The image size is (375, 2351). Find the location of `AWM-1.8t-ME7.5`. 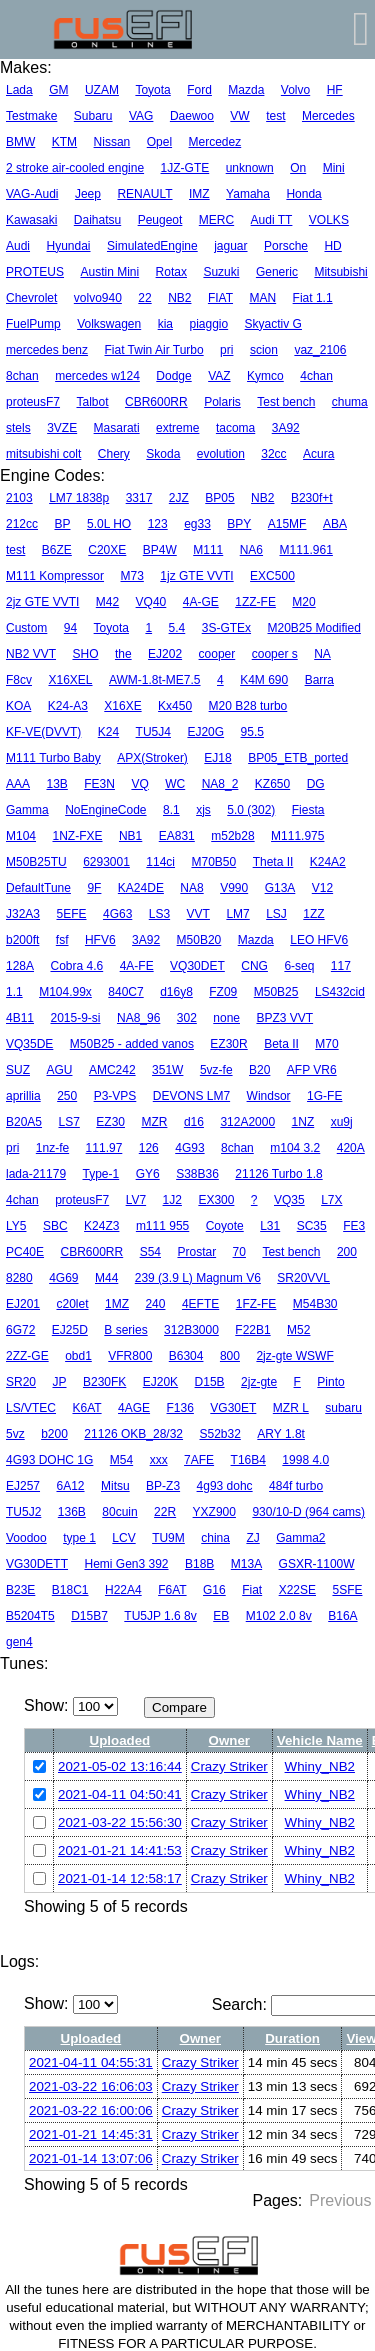

AWM-1.8t-ME7.5 is located at coordinates (155, 680).